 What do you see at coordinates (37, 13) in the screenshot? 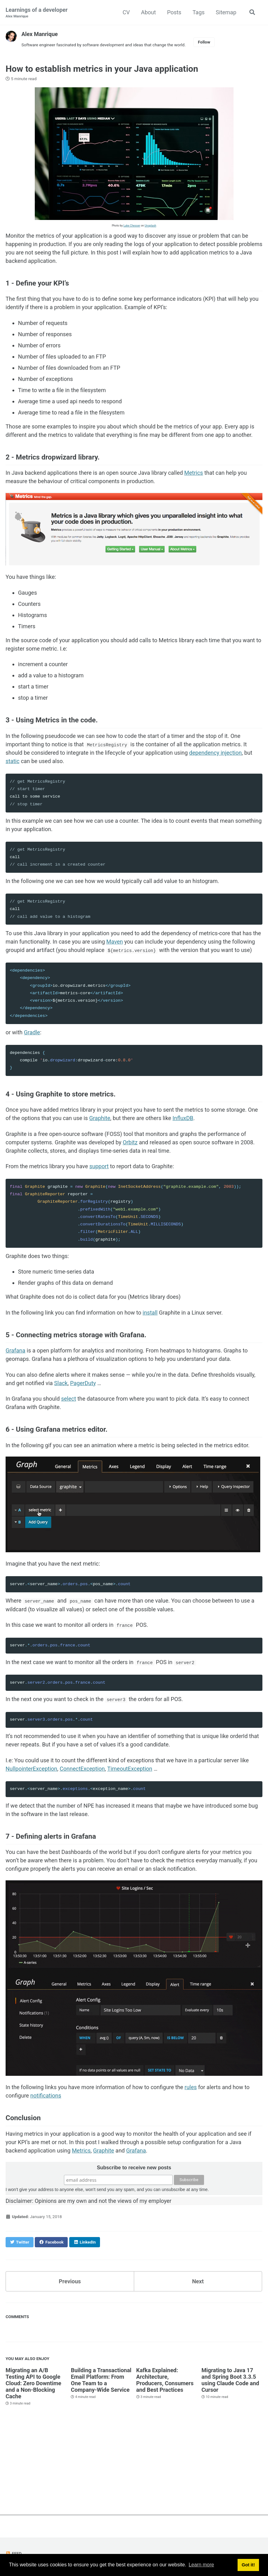
I see `Learnings of a developer` at bounding box center [37, 13].